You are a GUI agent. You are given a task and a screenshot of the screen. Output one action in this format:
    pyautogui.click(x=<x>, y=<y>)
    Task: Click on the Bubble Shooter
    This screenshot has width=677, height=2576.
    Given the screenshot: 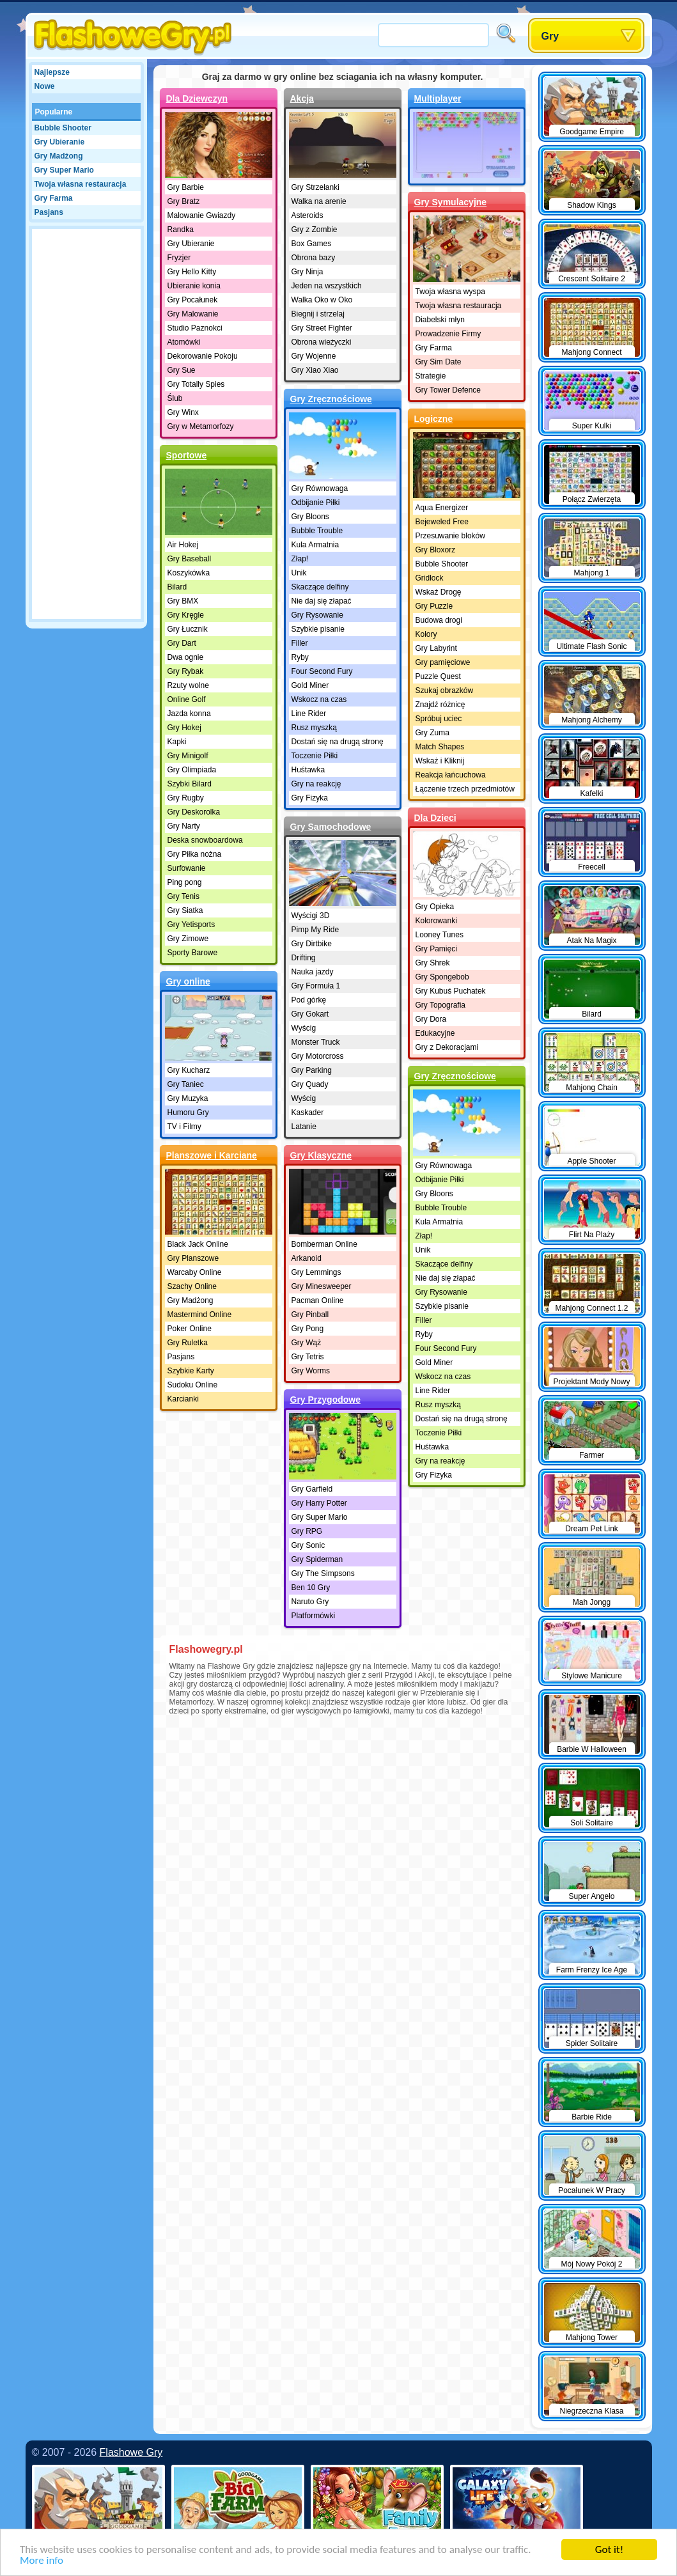 What is the action you would take?
    pyautogui.click(x=63, y=127)
    